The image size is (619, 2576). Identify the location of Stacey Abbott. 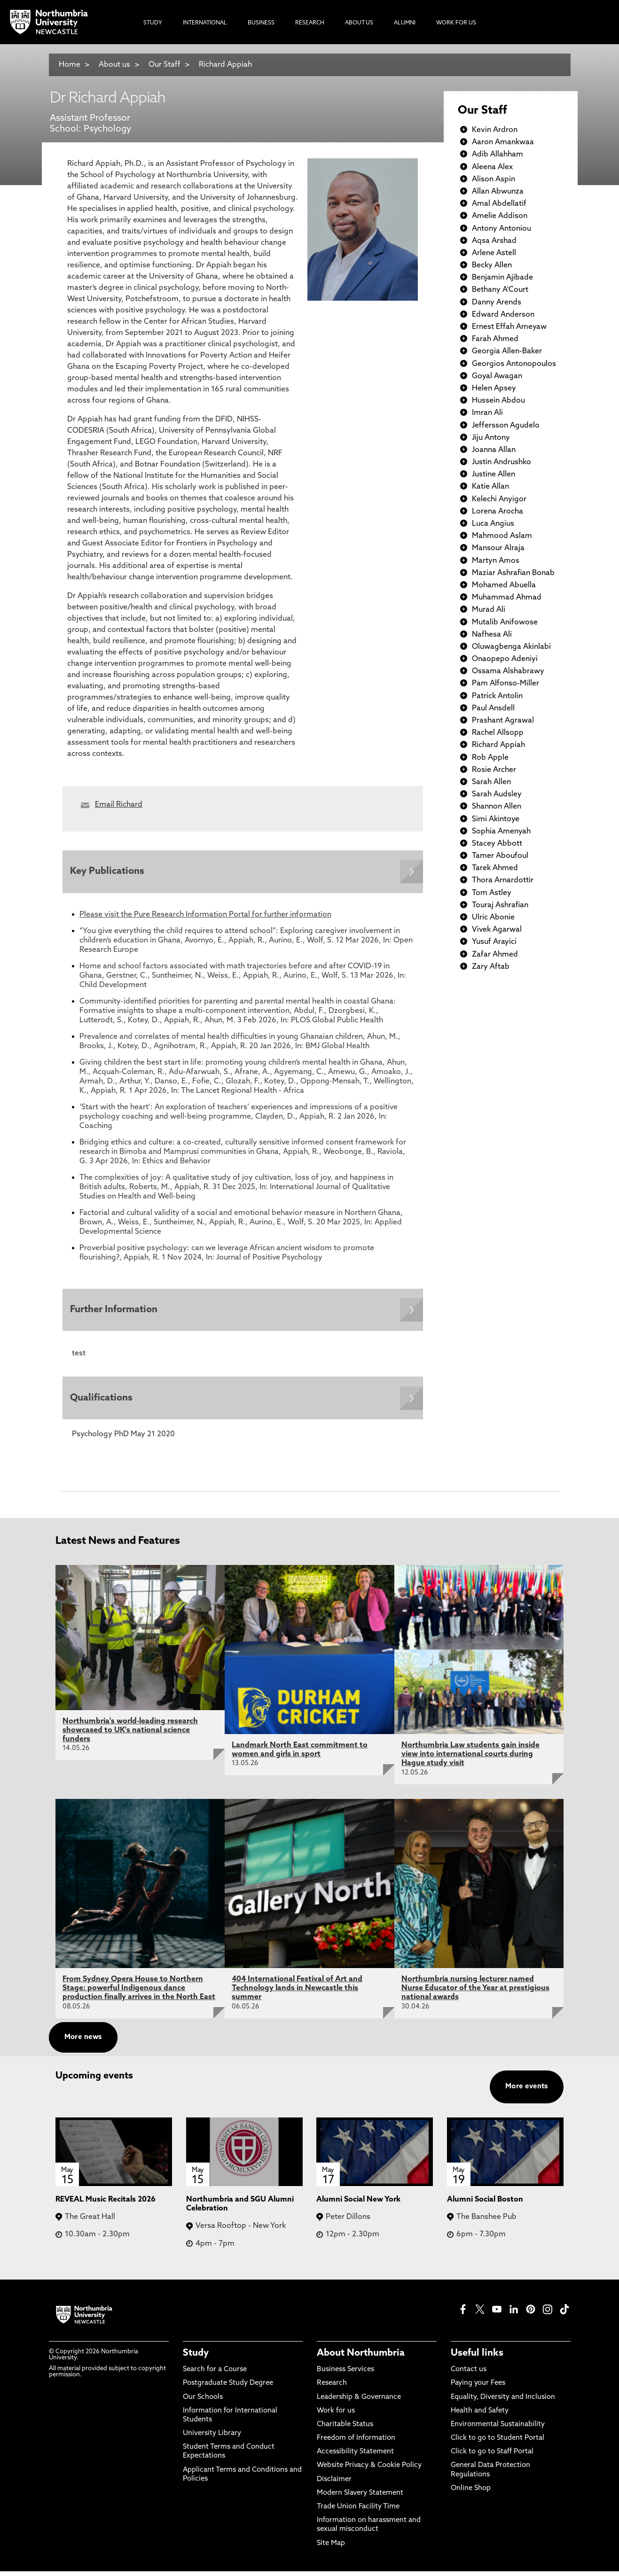
(497, 844).